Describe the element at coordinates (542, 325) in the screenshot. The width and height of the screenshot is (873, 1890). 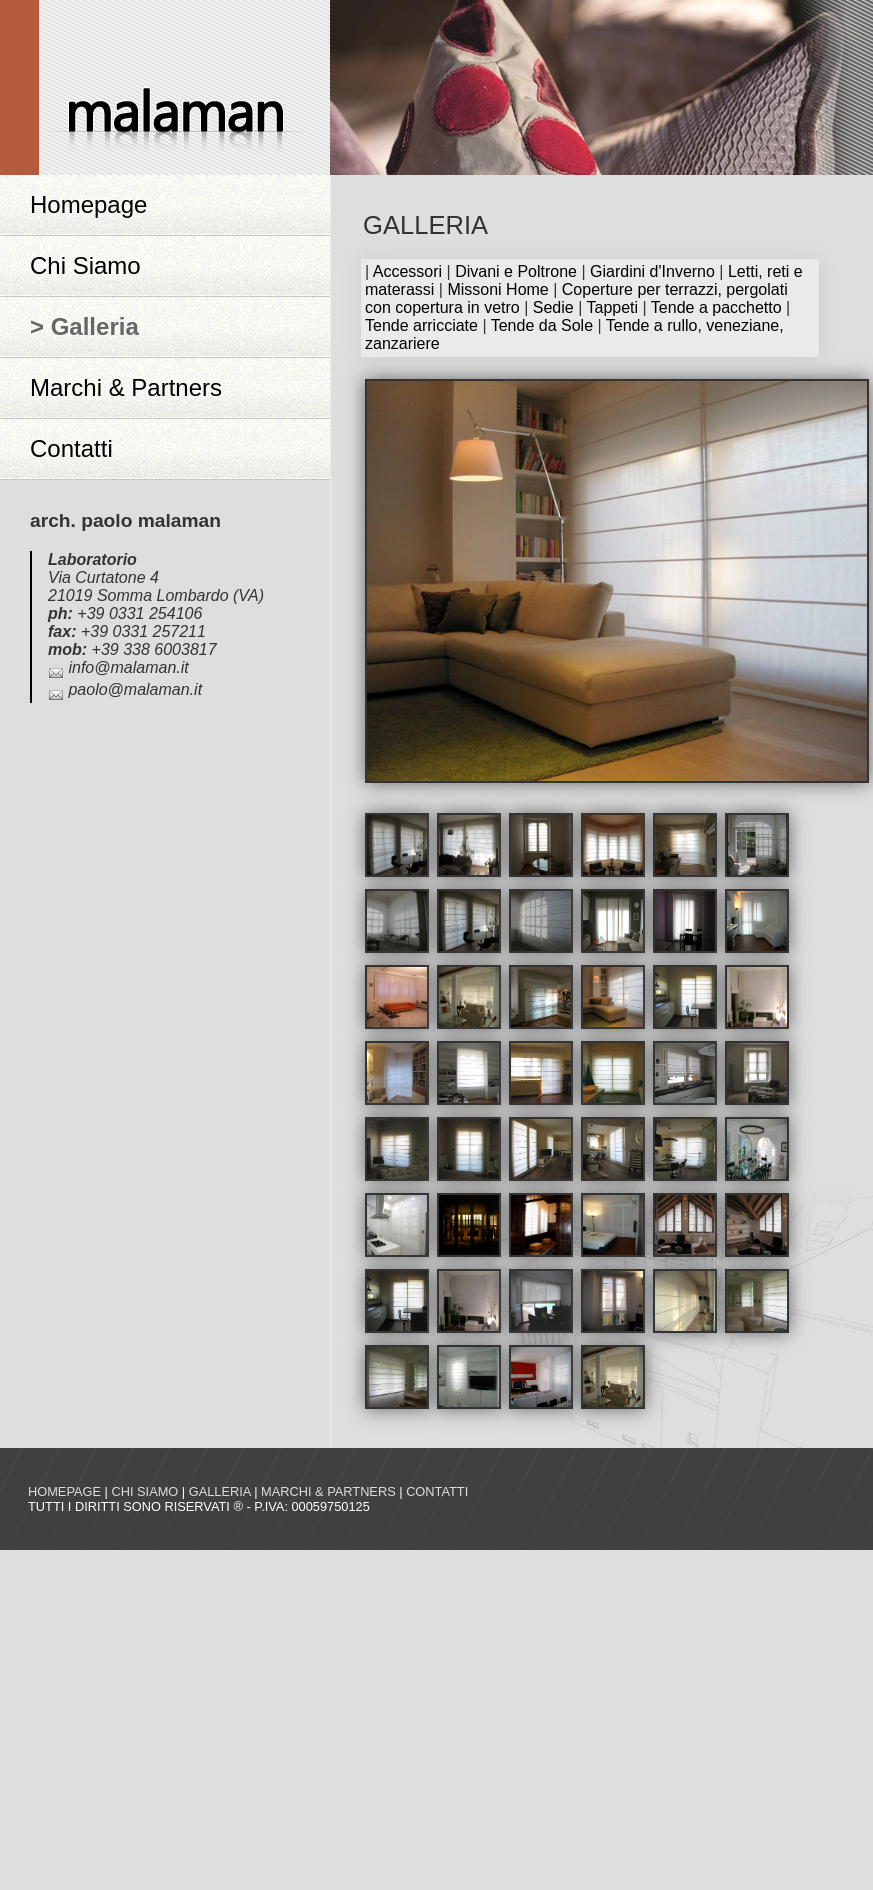
I see `Tende da Sole` at that location.